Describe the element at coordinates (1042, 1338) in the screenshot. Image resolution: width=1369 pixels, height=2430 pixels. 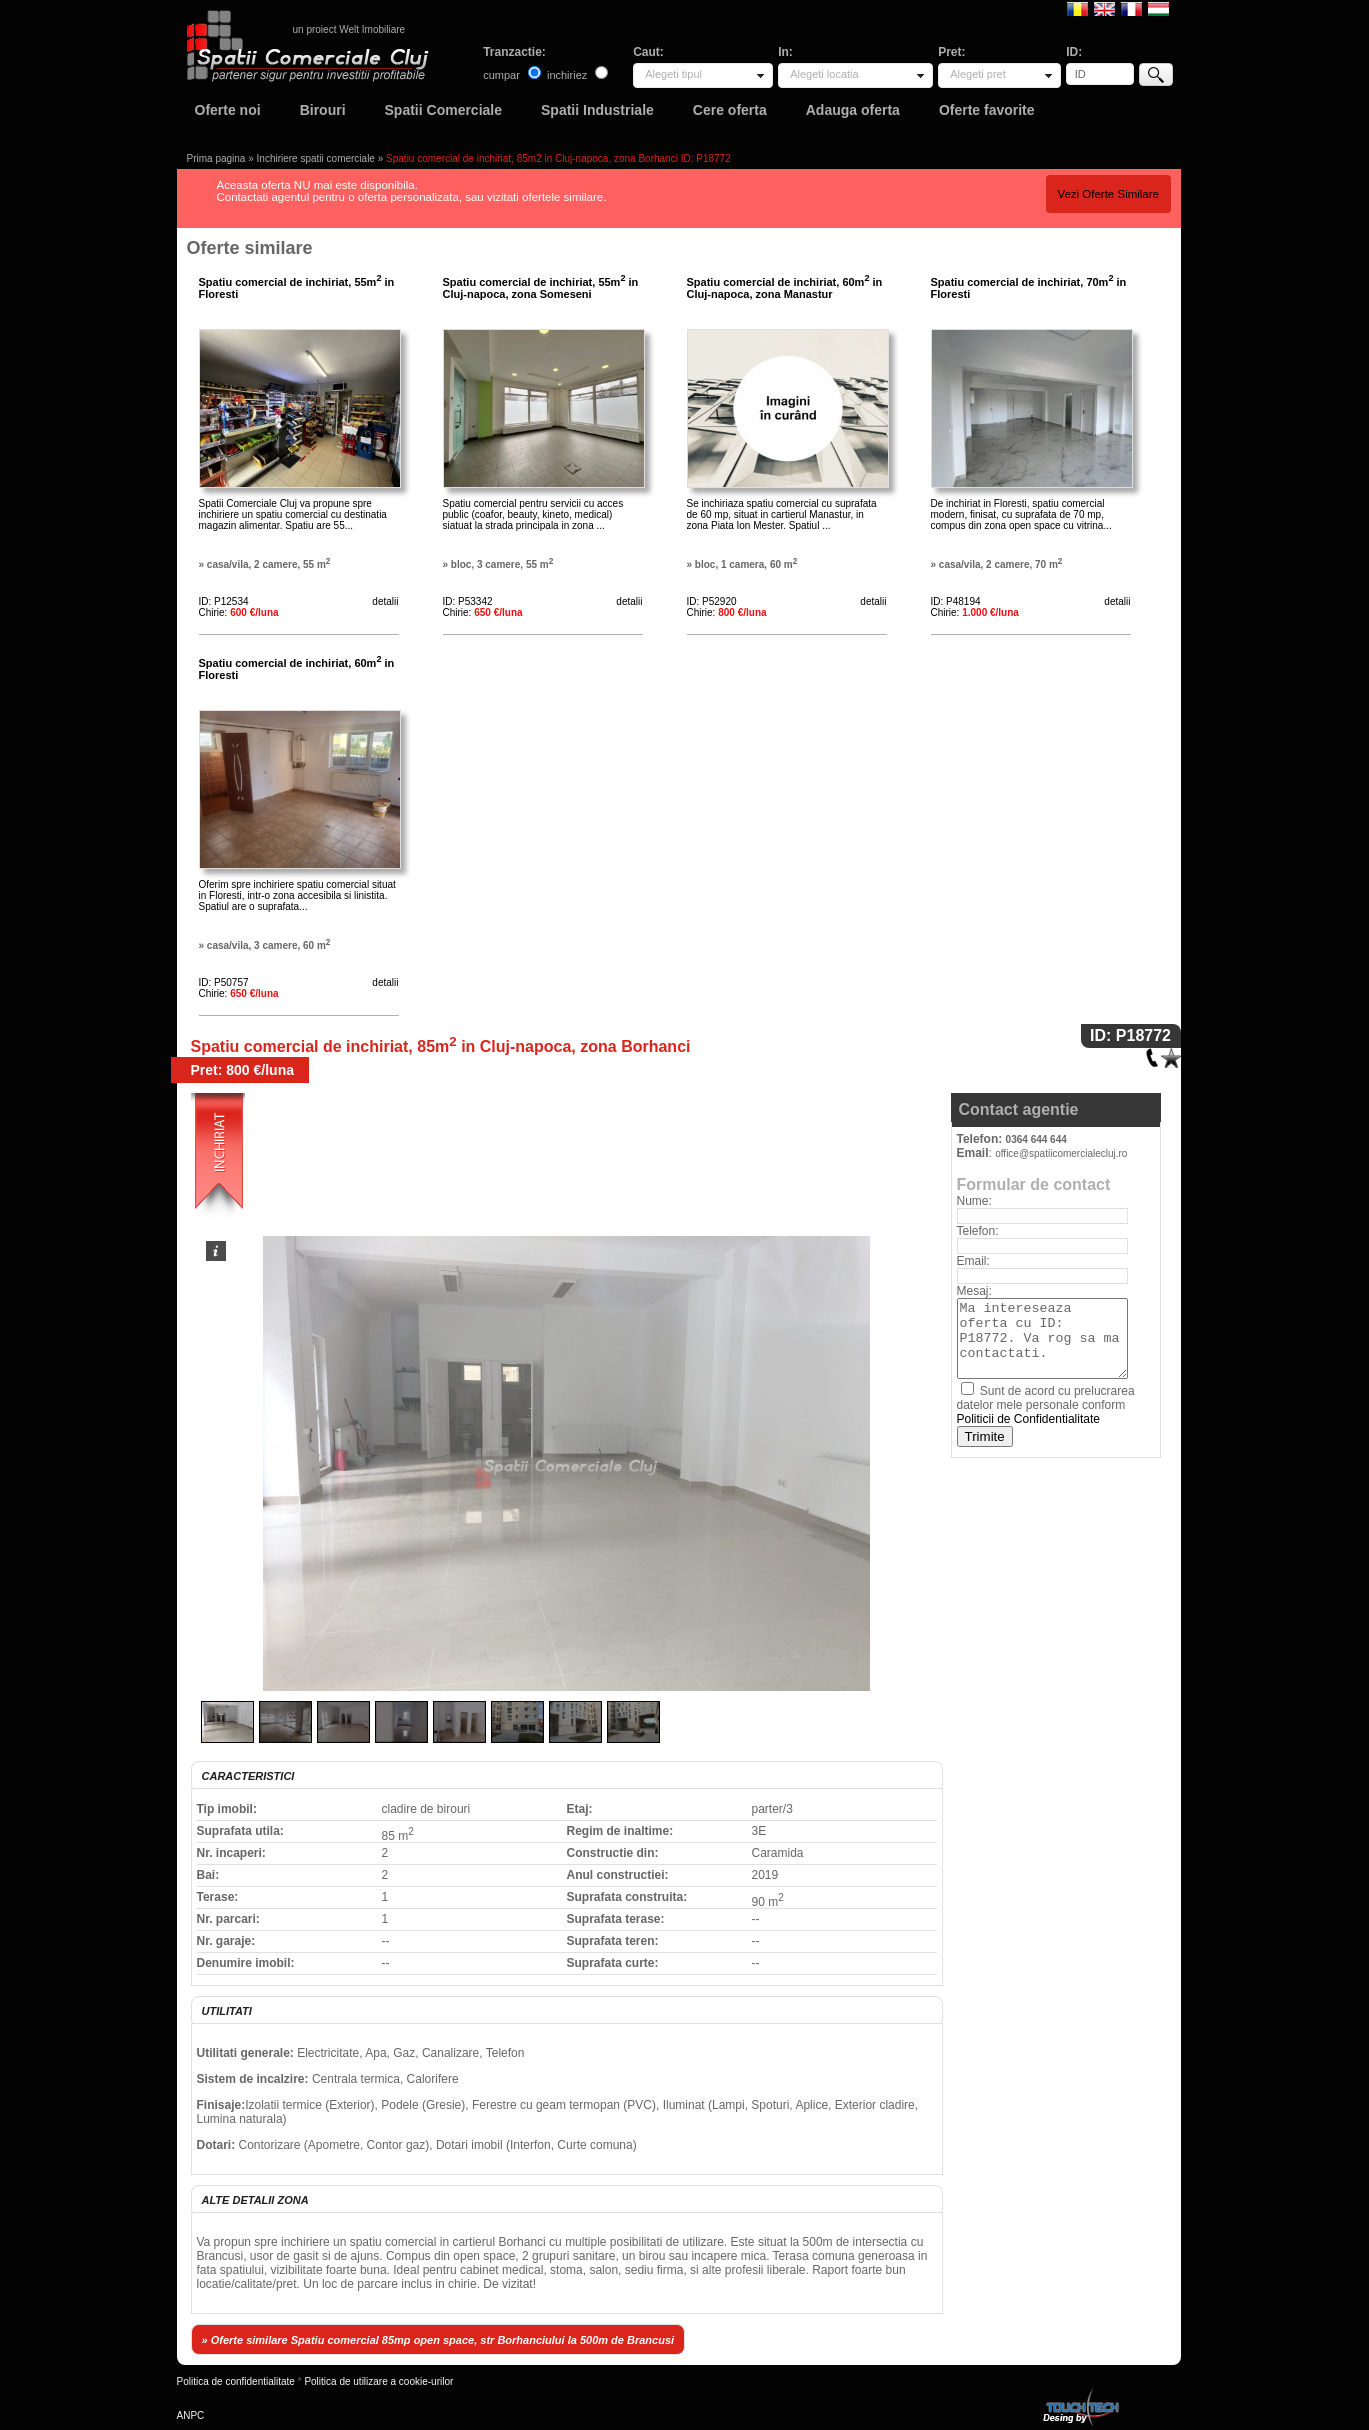
I see `Ma intereseaza oferta cu ID: P18772. Va rog sa ma contactati.` at that location.